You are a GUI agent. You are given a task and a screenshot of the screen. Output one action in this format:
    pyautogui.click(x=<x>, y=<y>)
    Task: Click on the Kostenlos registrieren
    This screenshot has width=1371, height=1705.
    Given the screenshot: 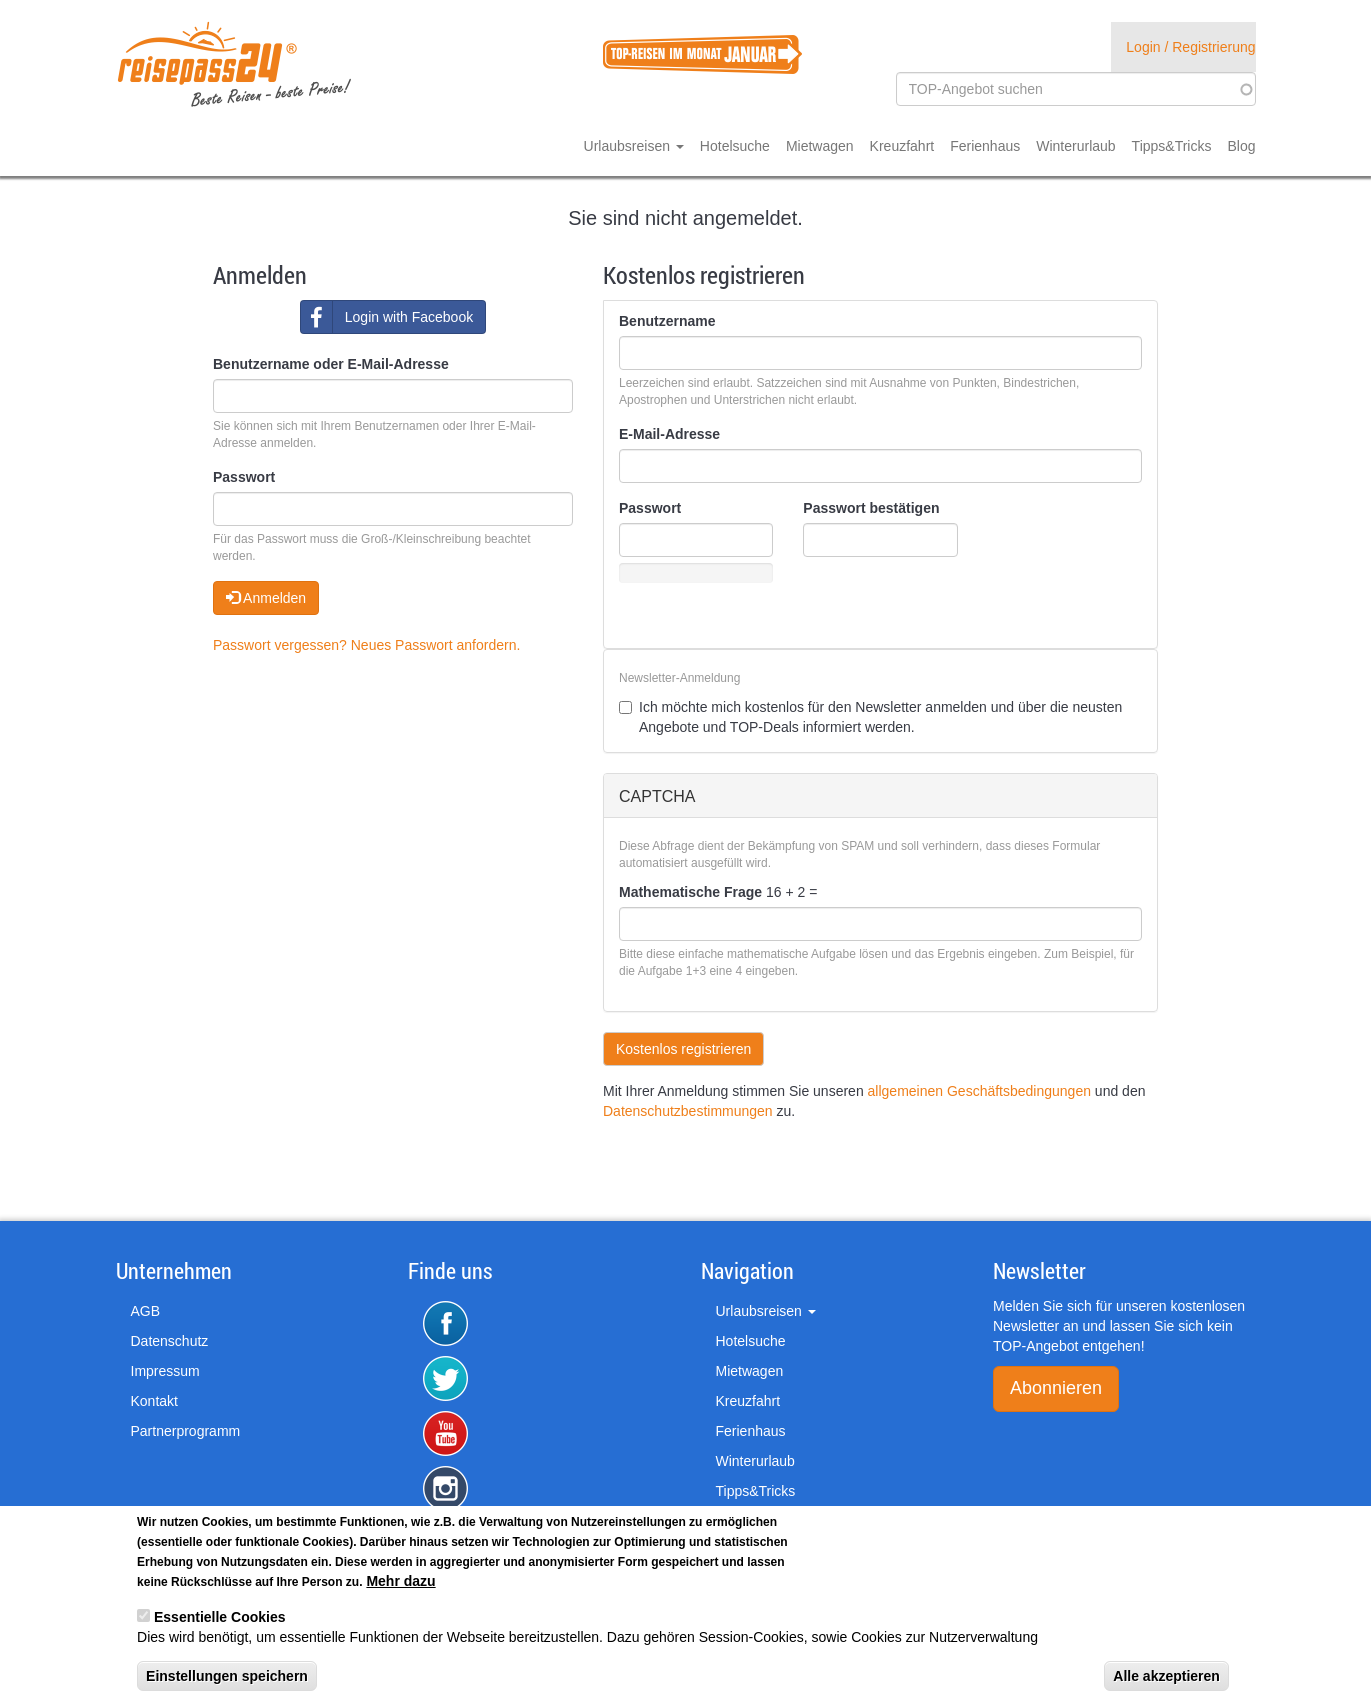 What is the action you would take?
    pyautogui.click(x=683, y=1049)
    